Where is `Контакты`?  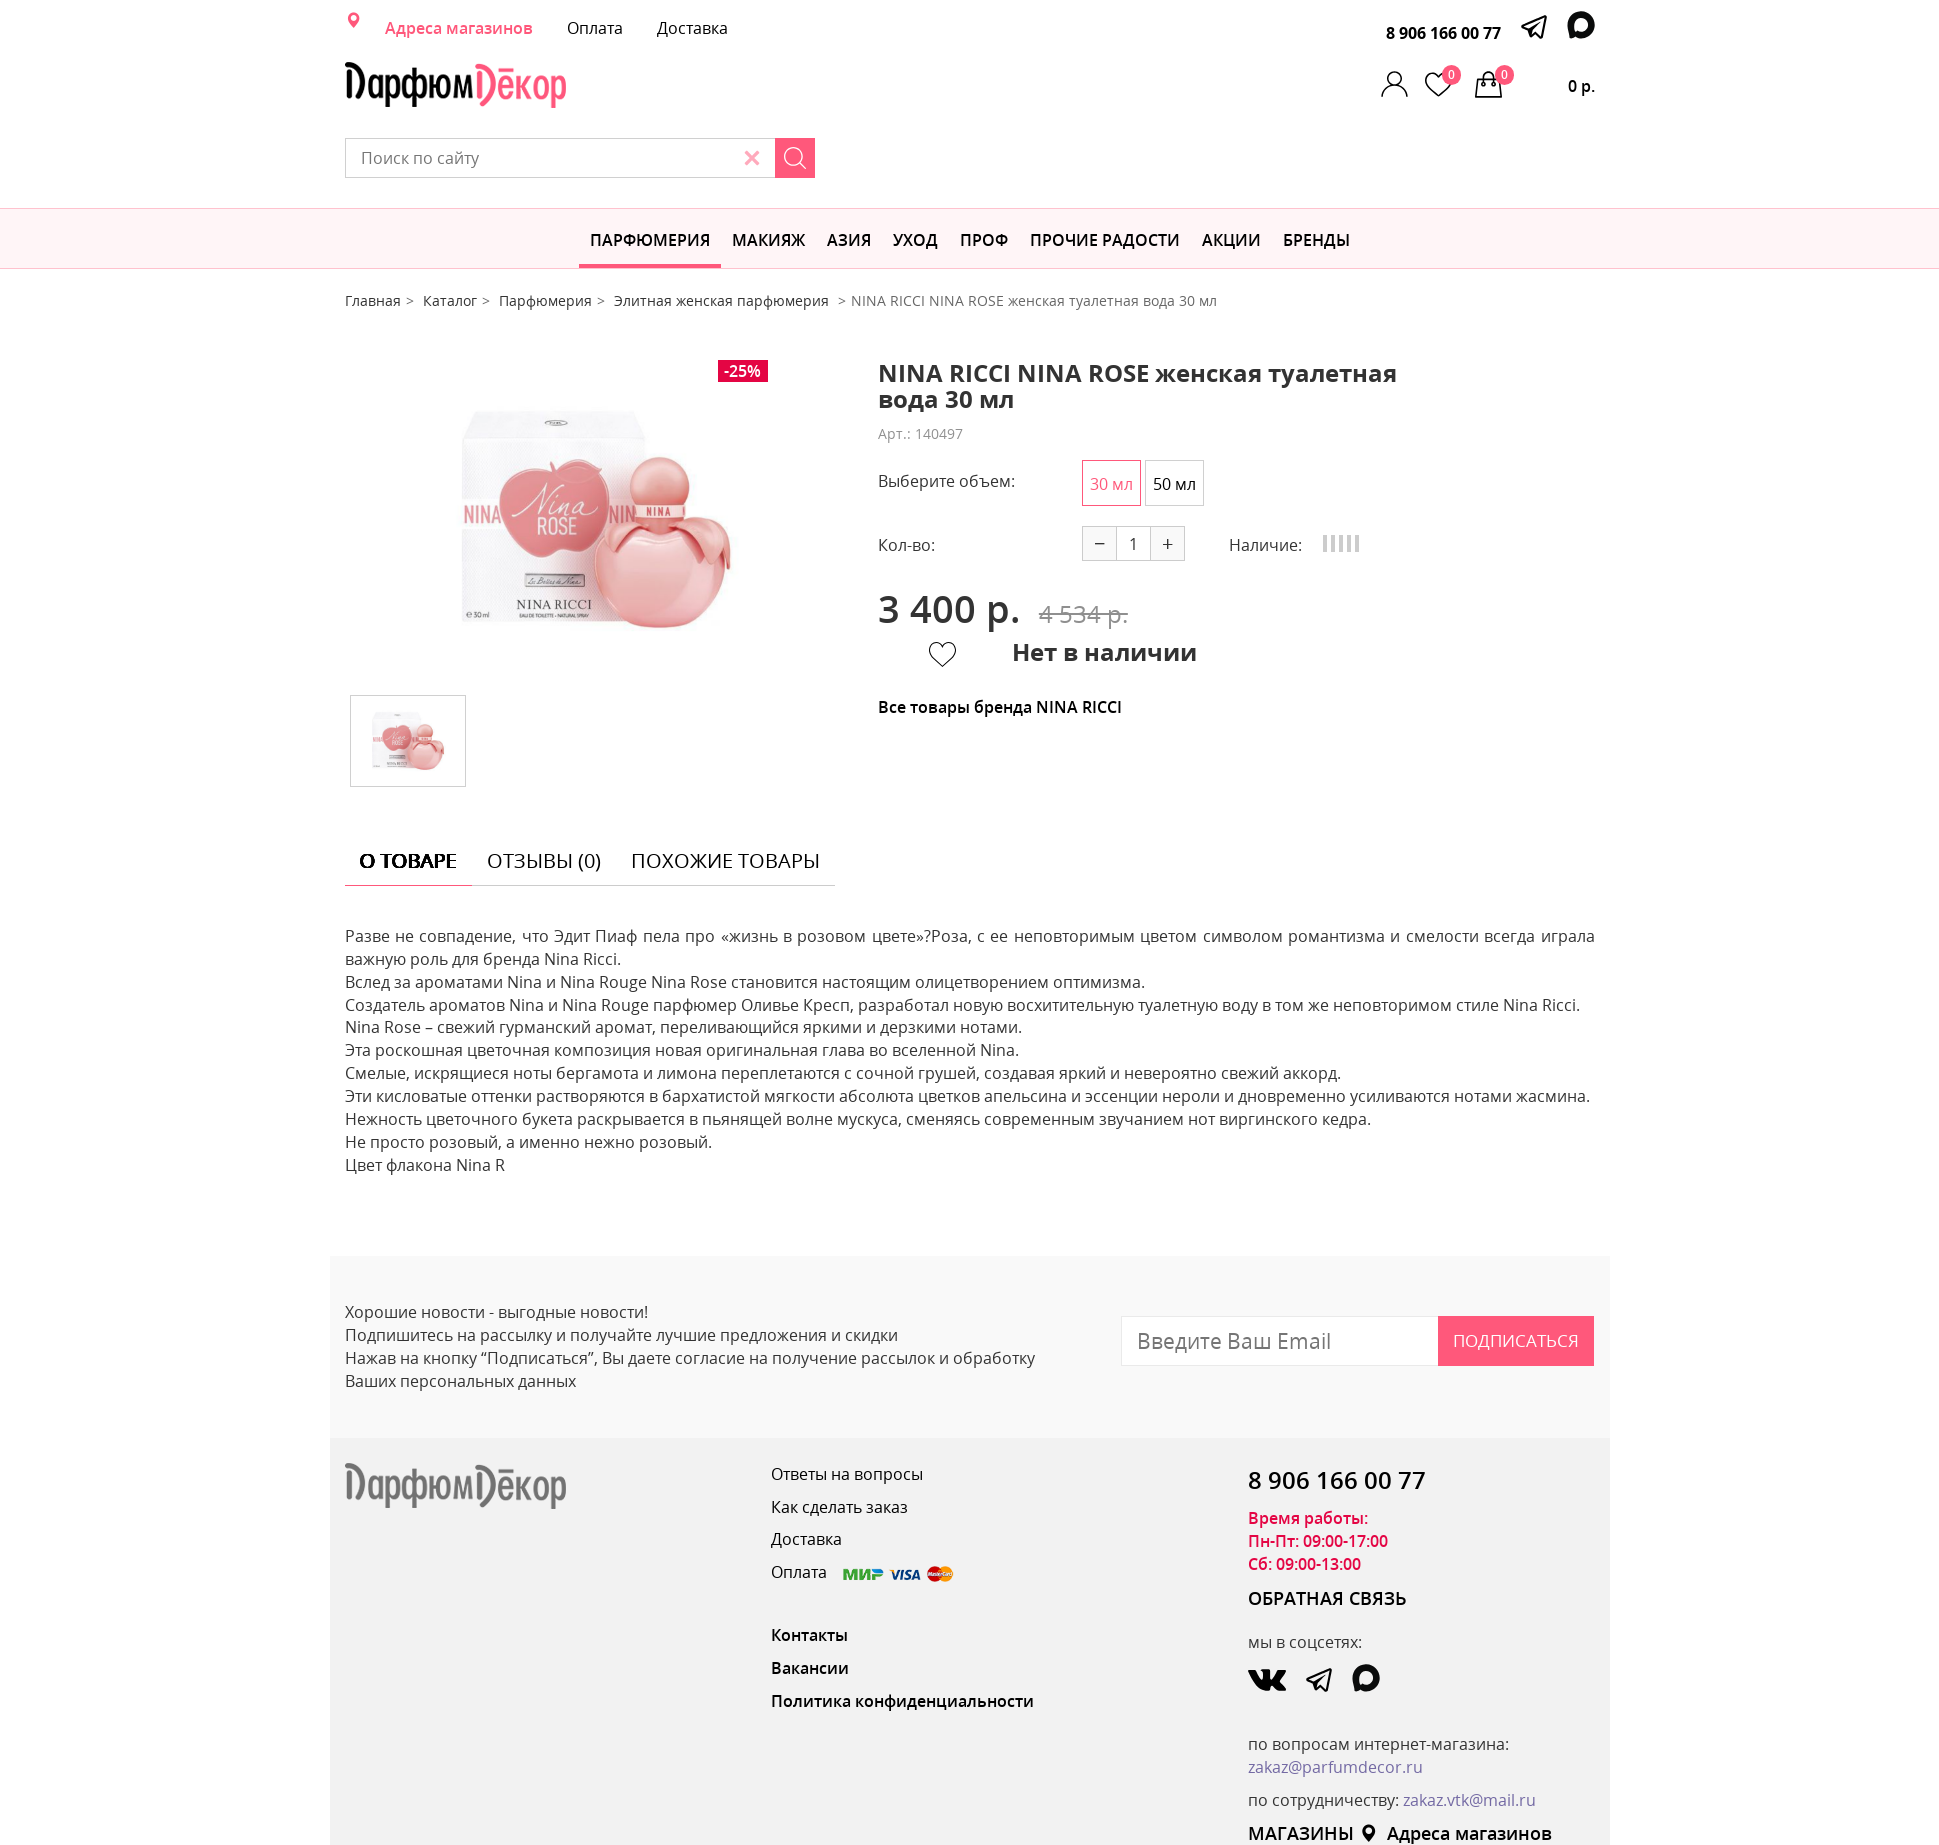
Контакты is located at coordinates (809, 1565).